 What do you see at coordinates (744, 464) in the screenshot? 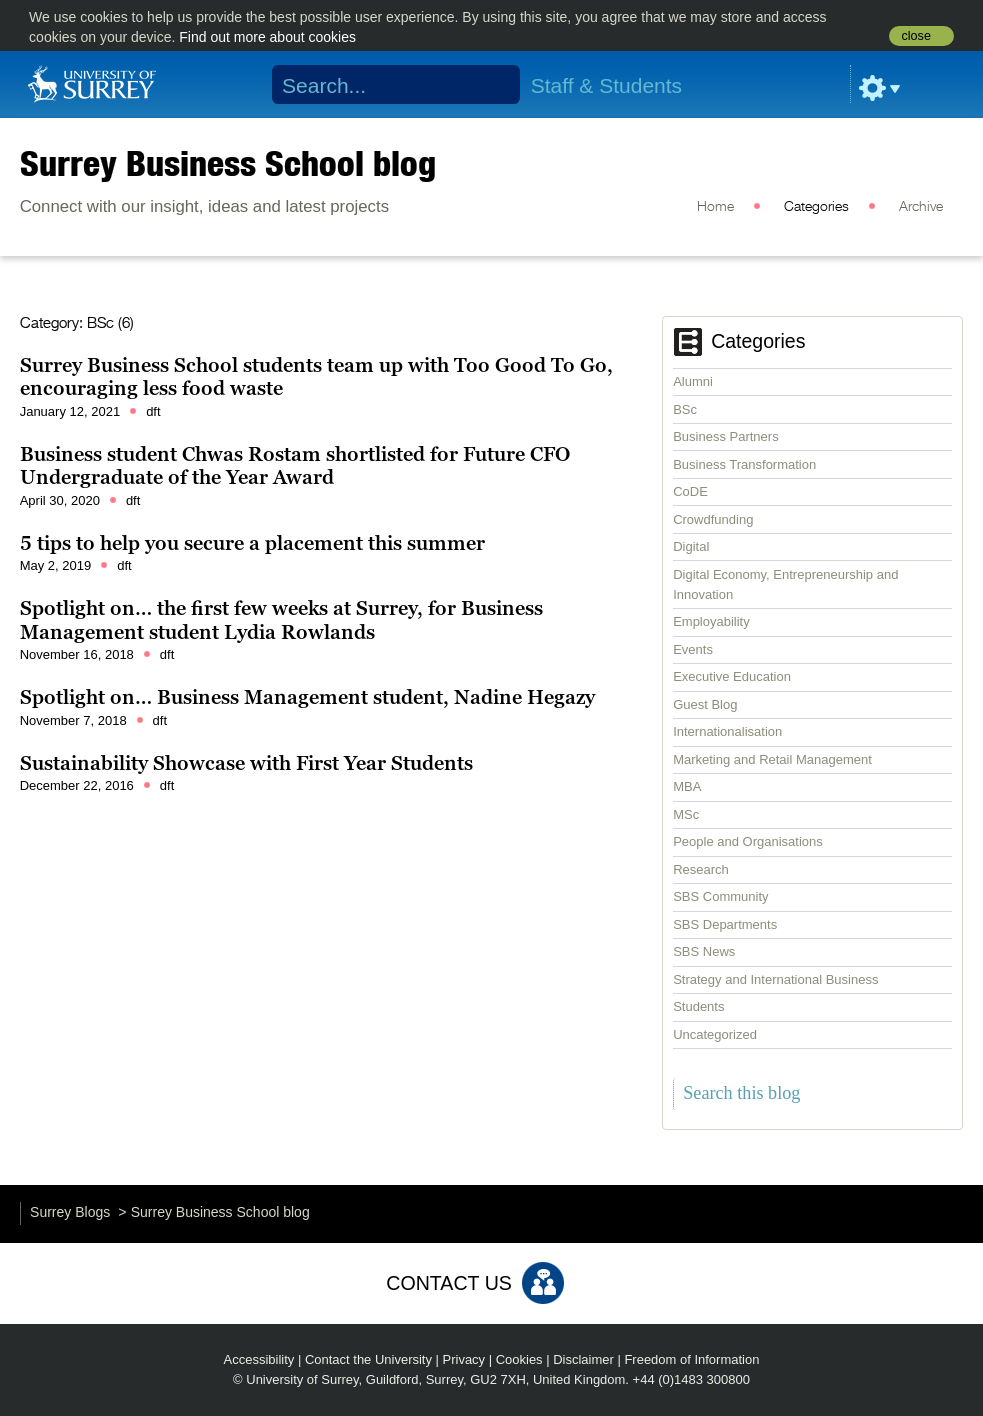
I see `Business Transformation` at bounding box center [744, 464].